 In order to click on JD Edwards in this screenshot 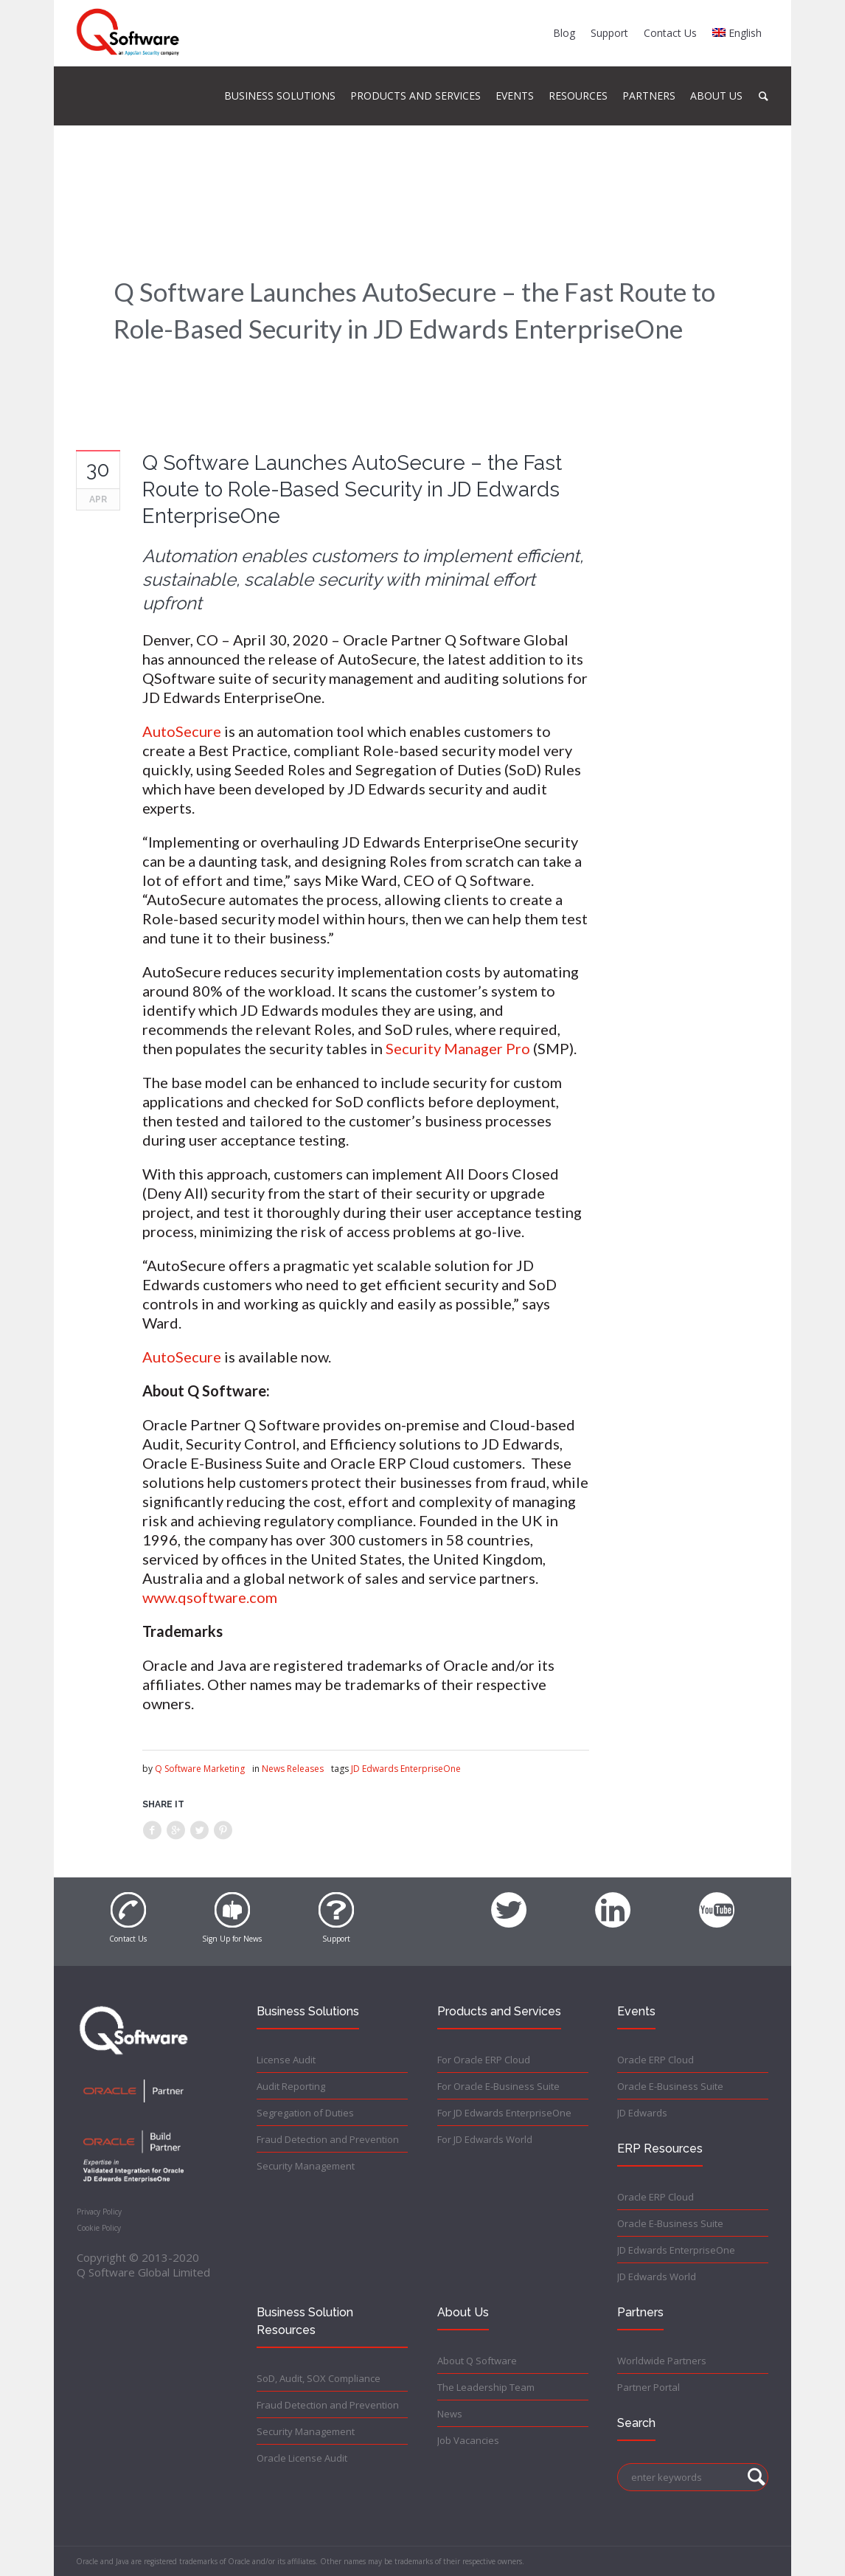, I will do `click(642, 2112)`.